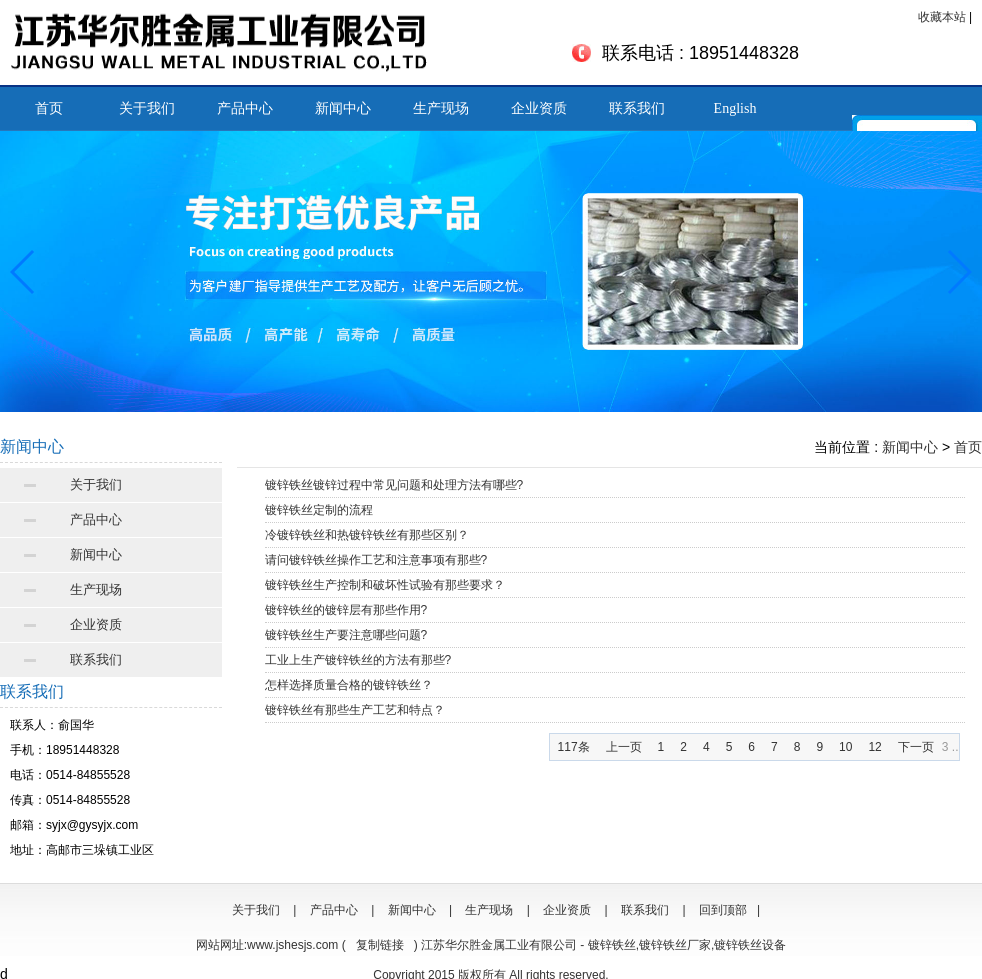 The width and height of the screenshot is (982, 979). I want to click on 117条, so click(574, 747).